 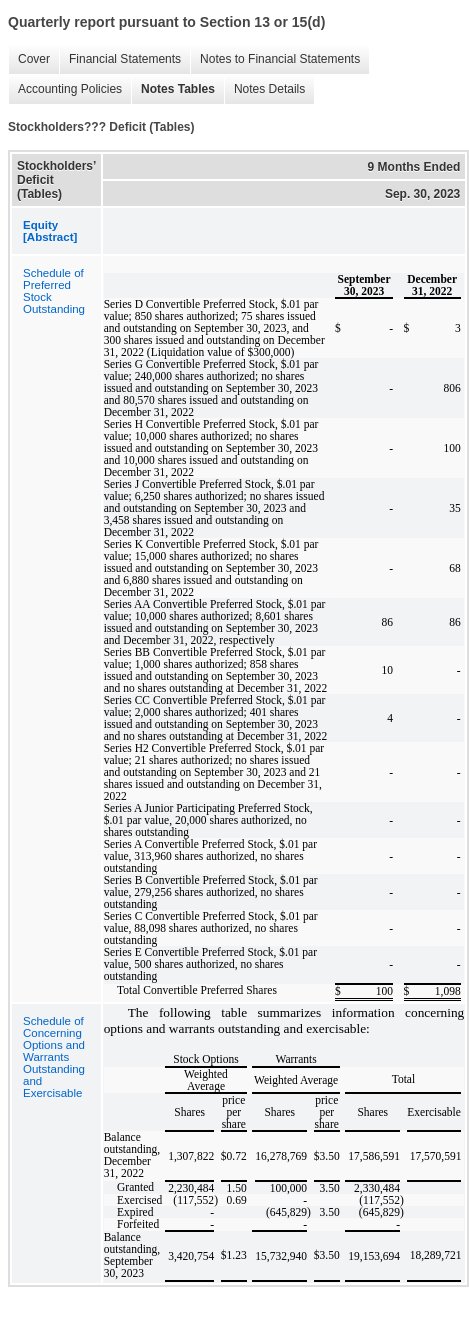 I want to click on Accounting Policies, so click(x=65, y=89).